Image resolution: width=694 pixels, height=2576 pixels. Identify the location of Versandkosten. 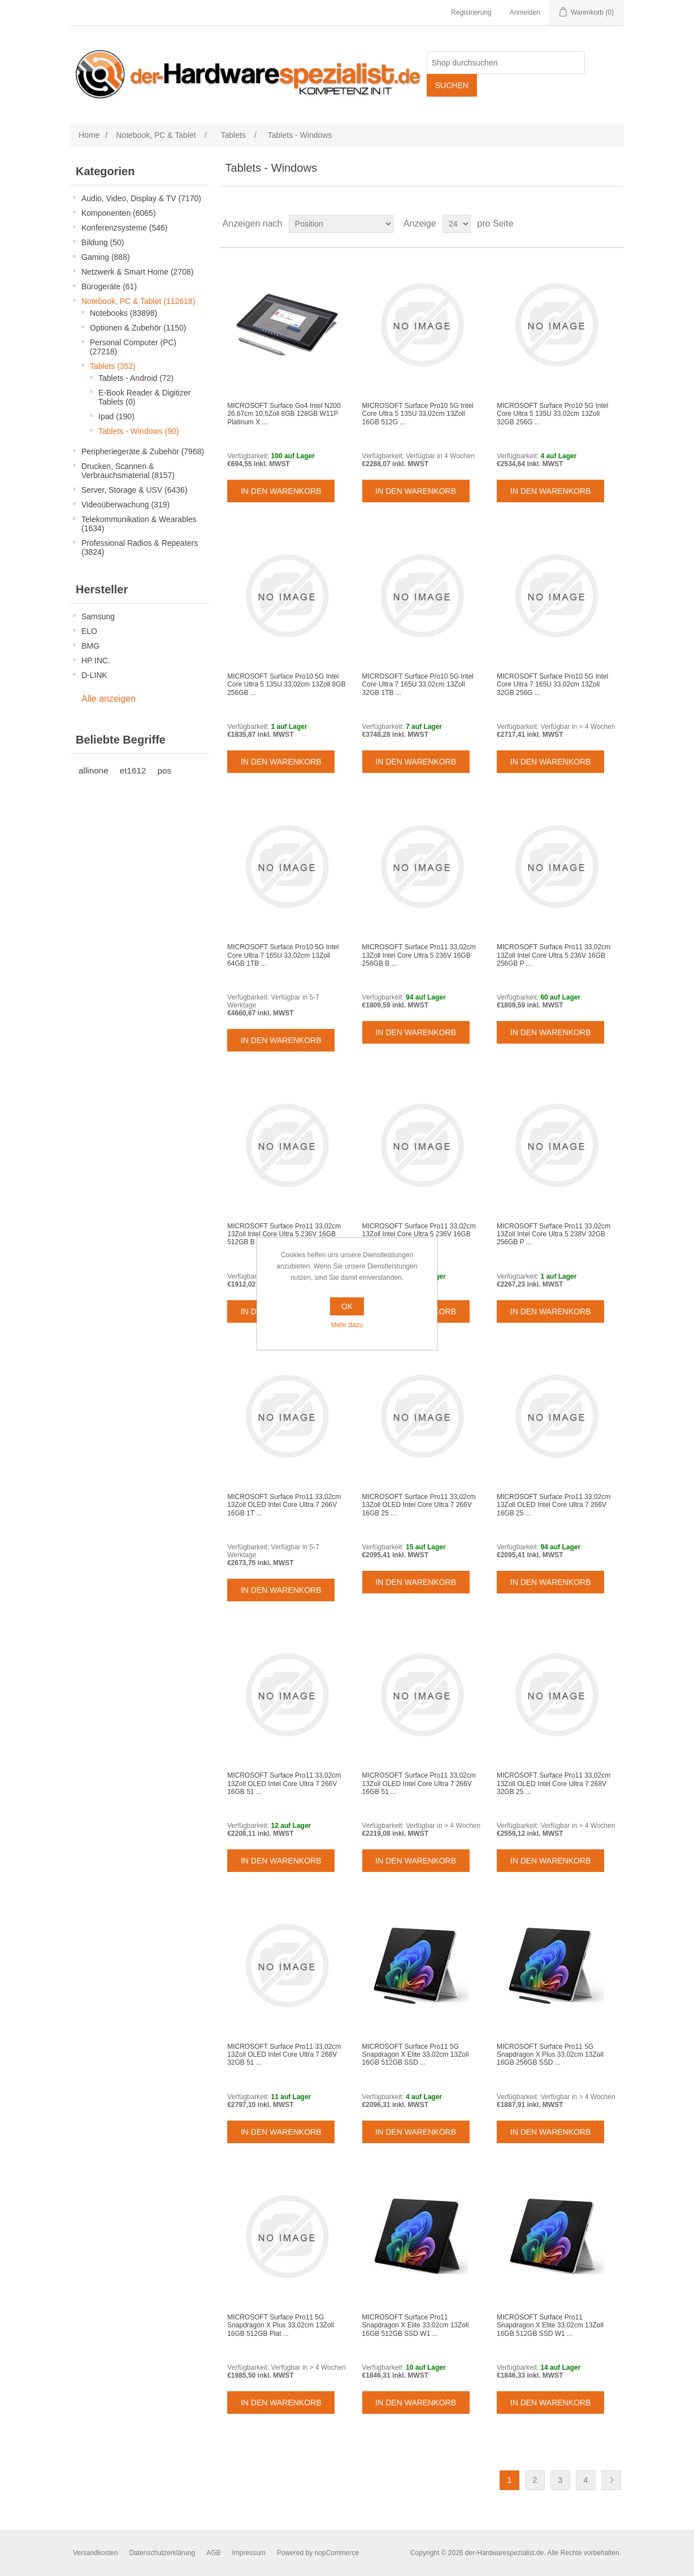
(95, 2553).